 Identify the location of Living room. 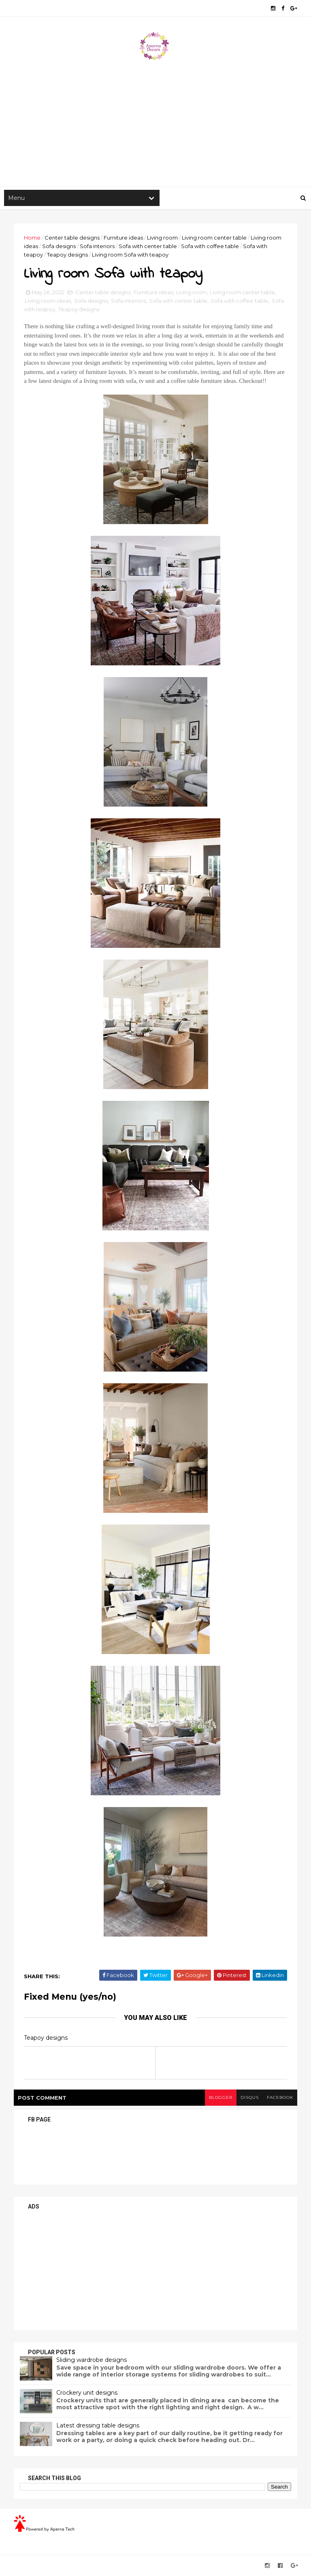
(162, 237).